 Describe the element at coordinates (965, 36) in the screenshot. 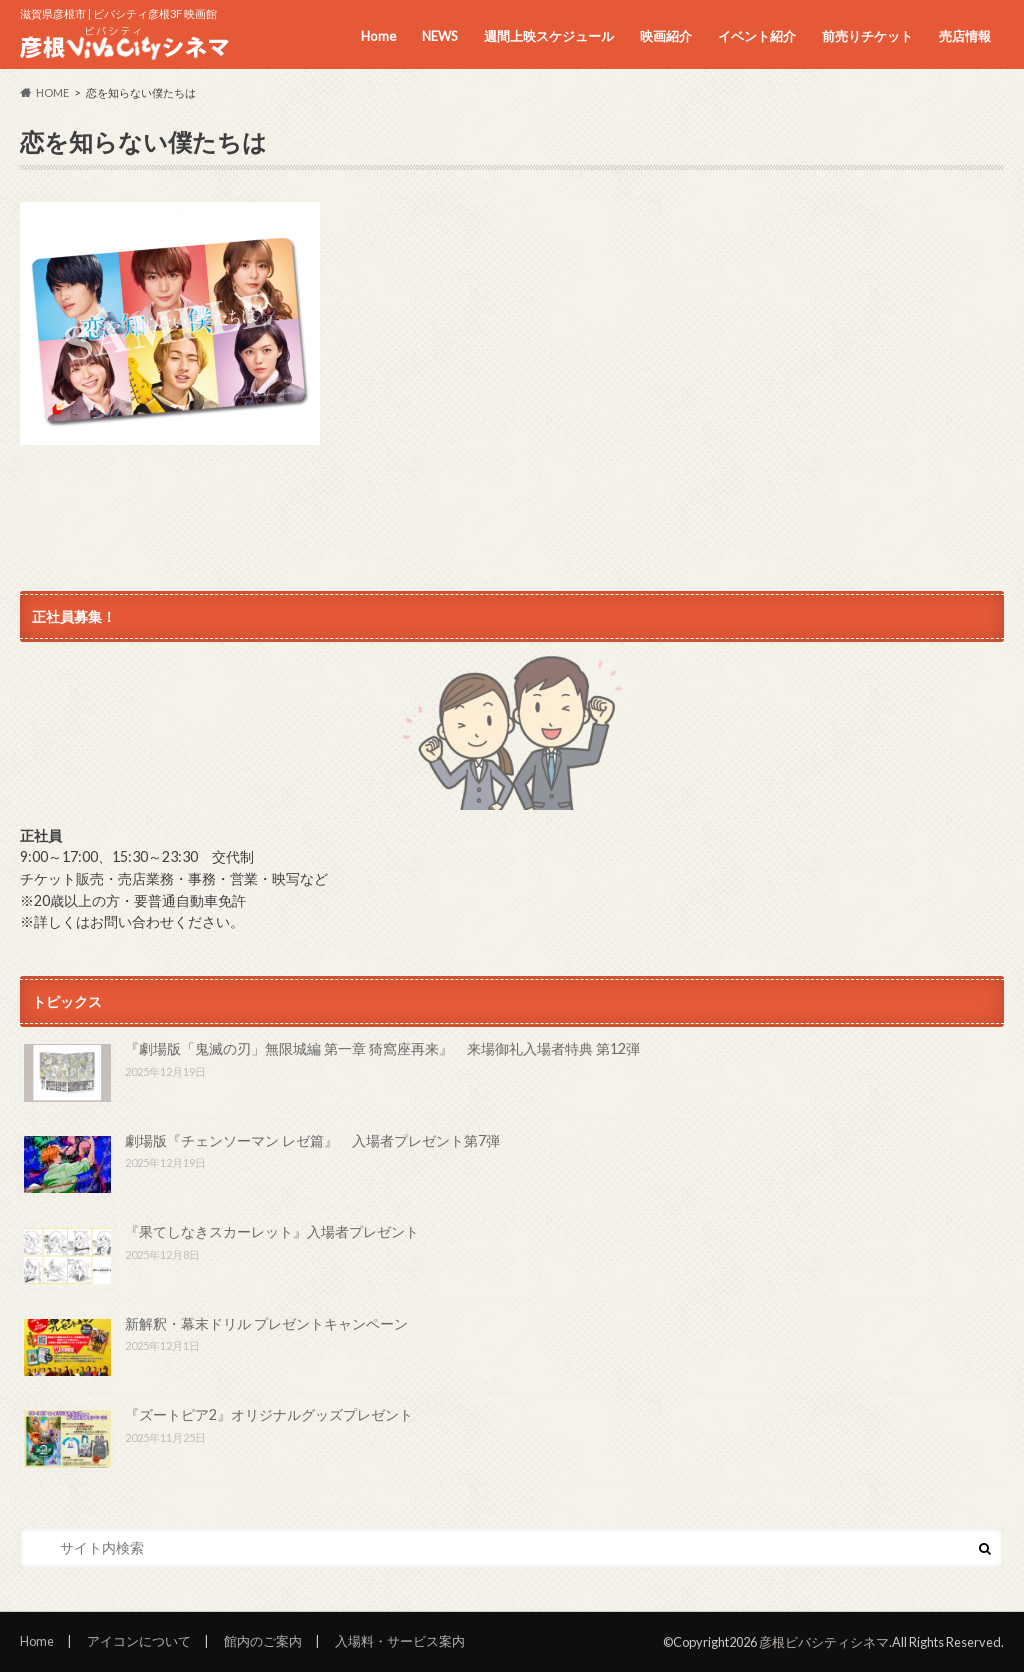

I see `売店情報` at that location.